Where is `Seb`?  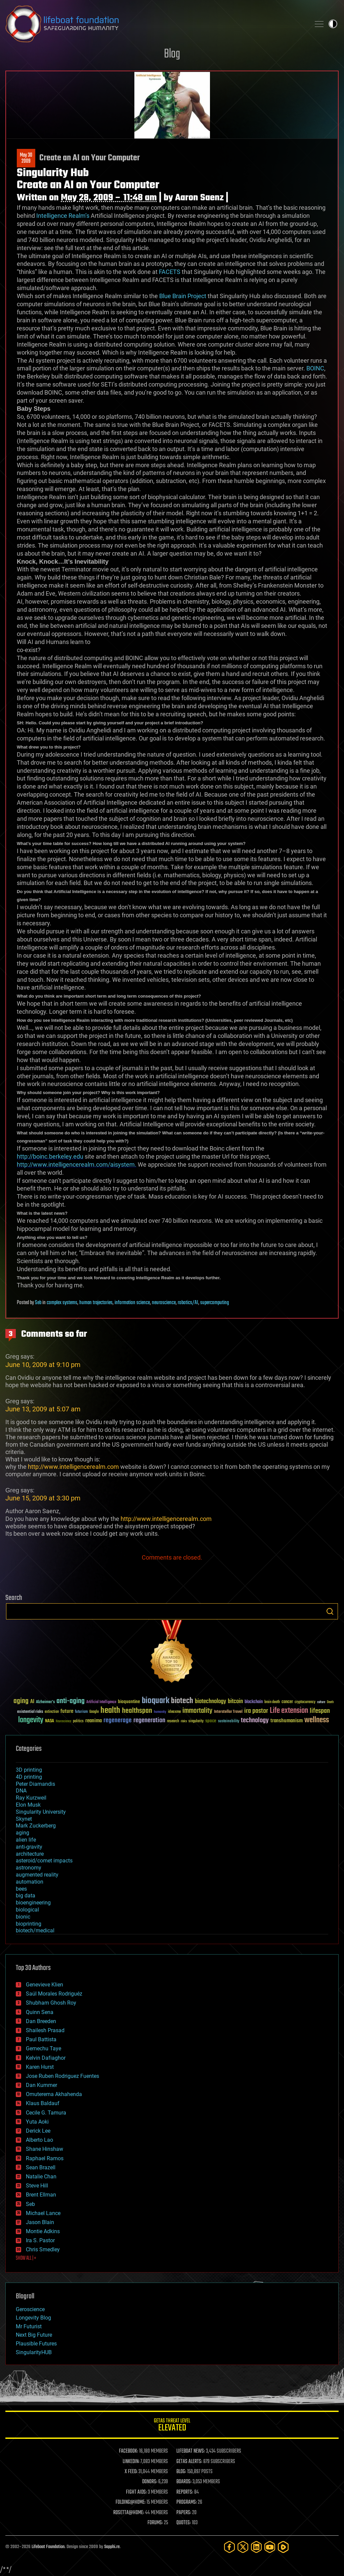
Seb is located at coordinates (38, 1302).